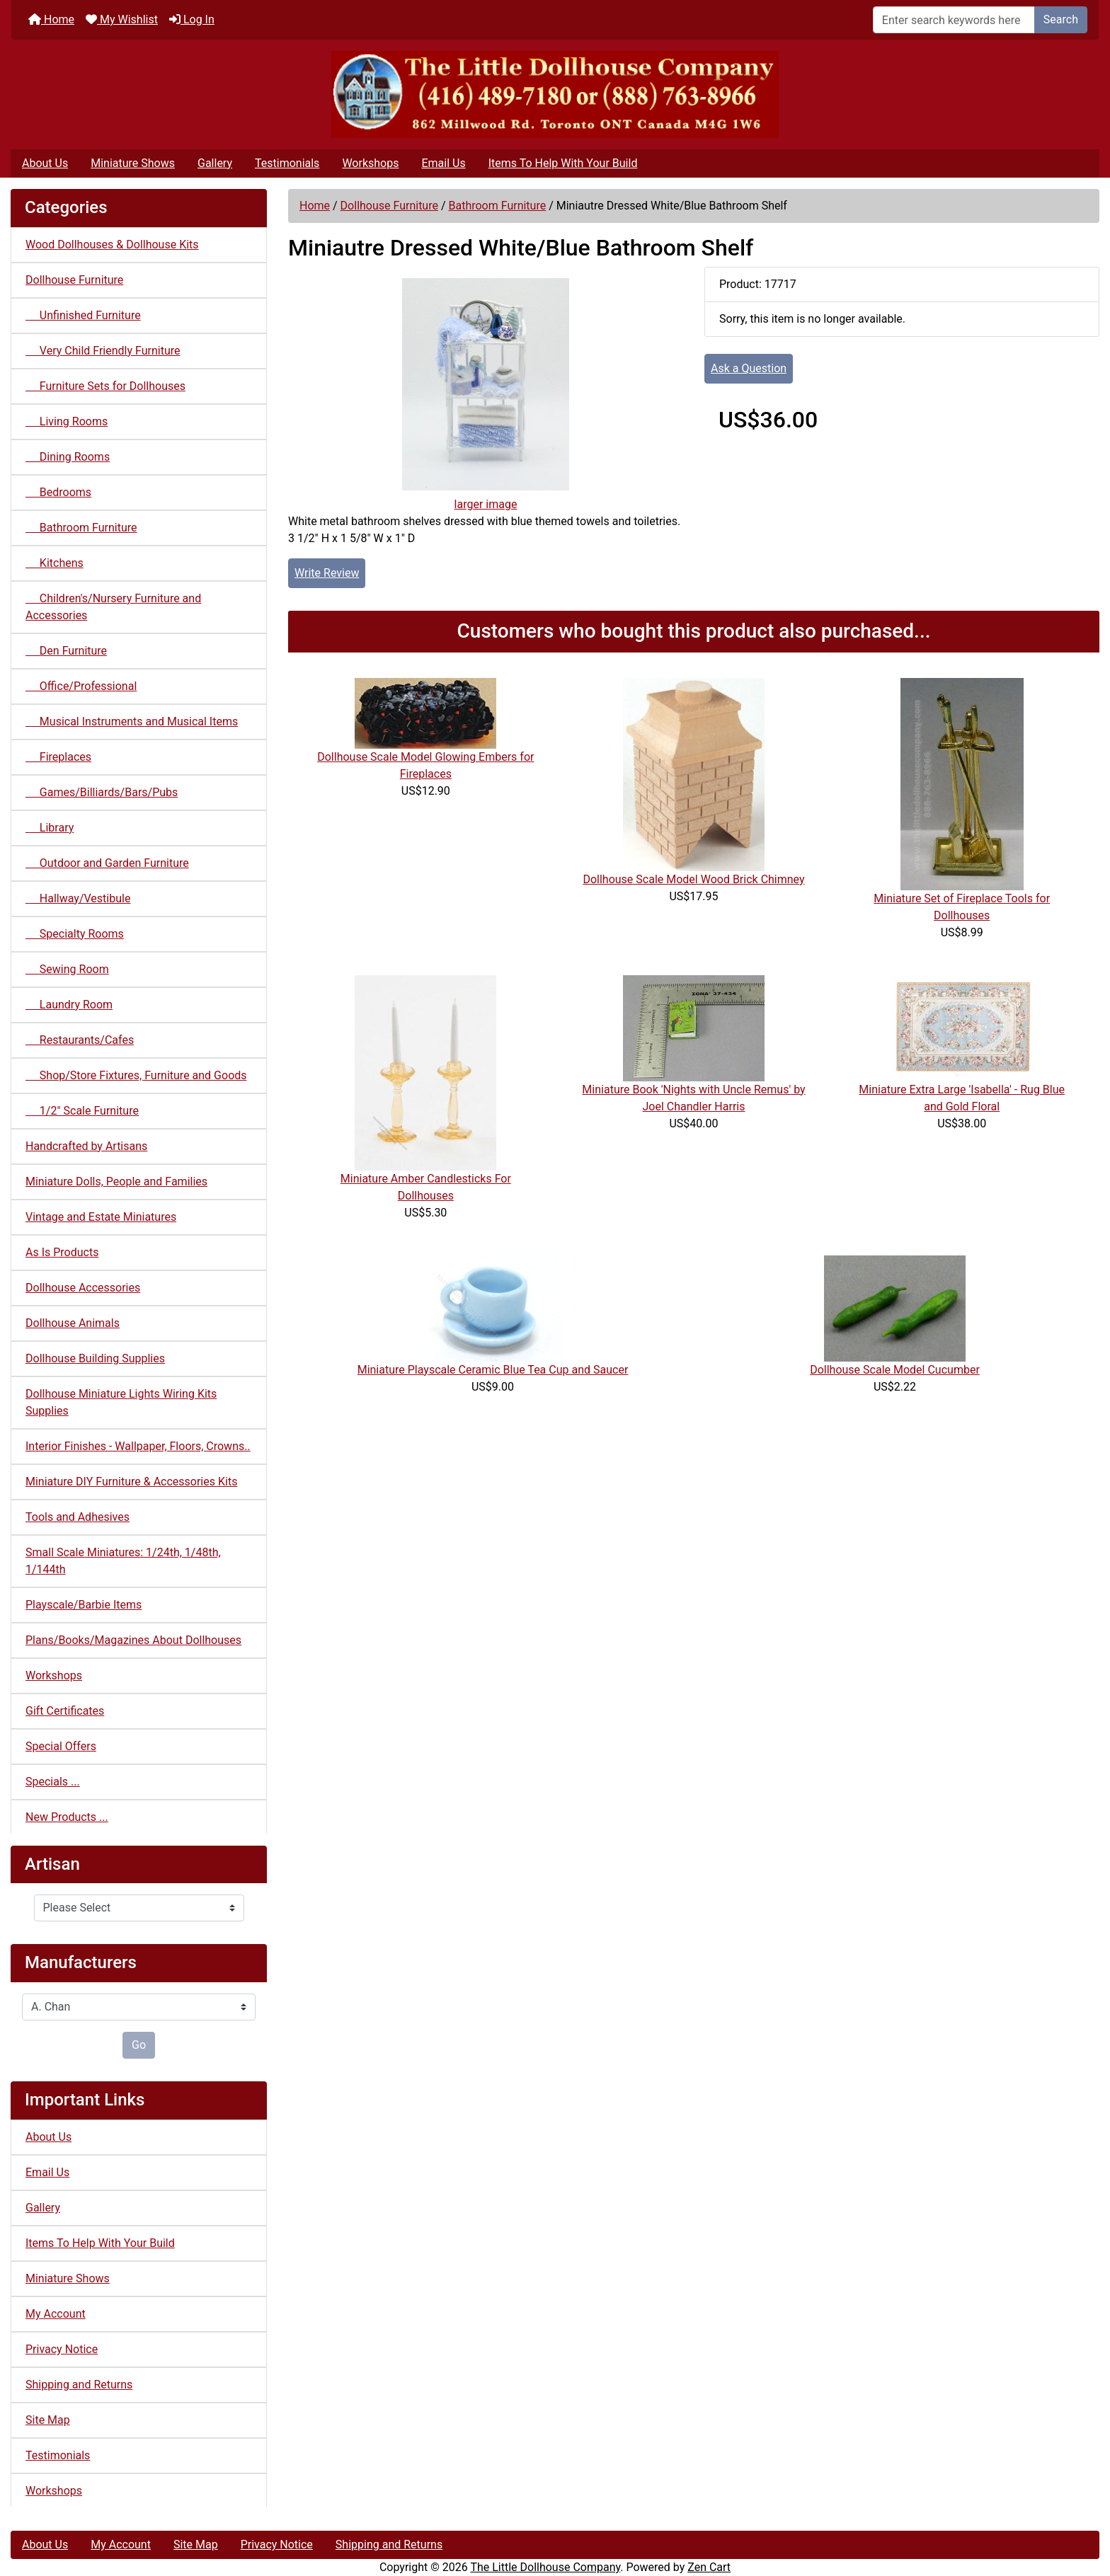  Describe the element at coordinates (131, 1481) in the screenshot. I see `Miniature DIY Furniture & Accessories Kits` at that location.